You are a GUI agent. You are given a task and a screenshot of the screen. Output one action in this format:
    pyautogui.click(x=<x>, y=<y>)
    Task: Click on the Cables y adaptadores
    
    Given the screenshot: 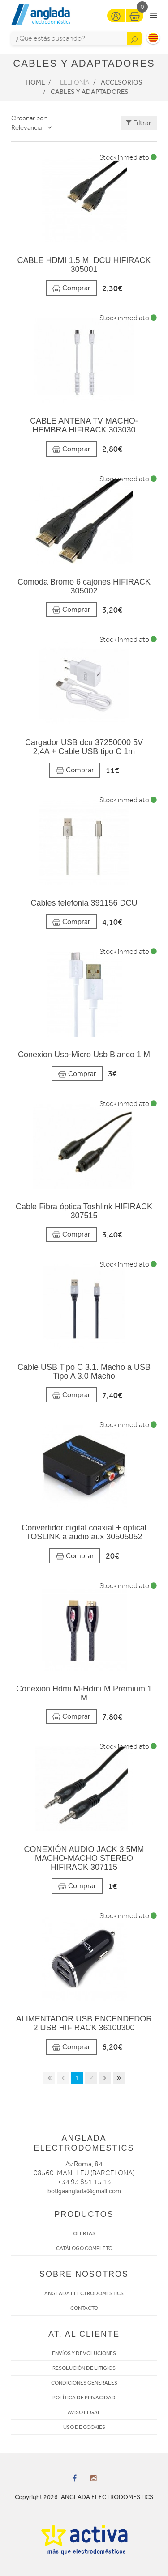 What is the action you would take?
    pyautogui.click(x=90, y=92)
    